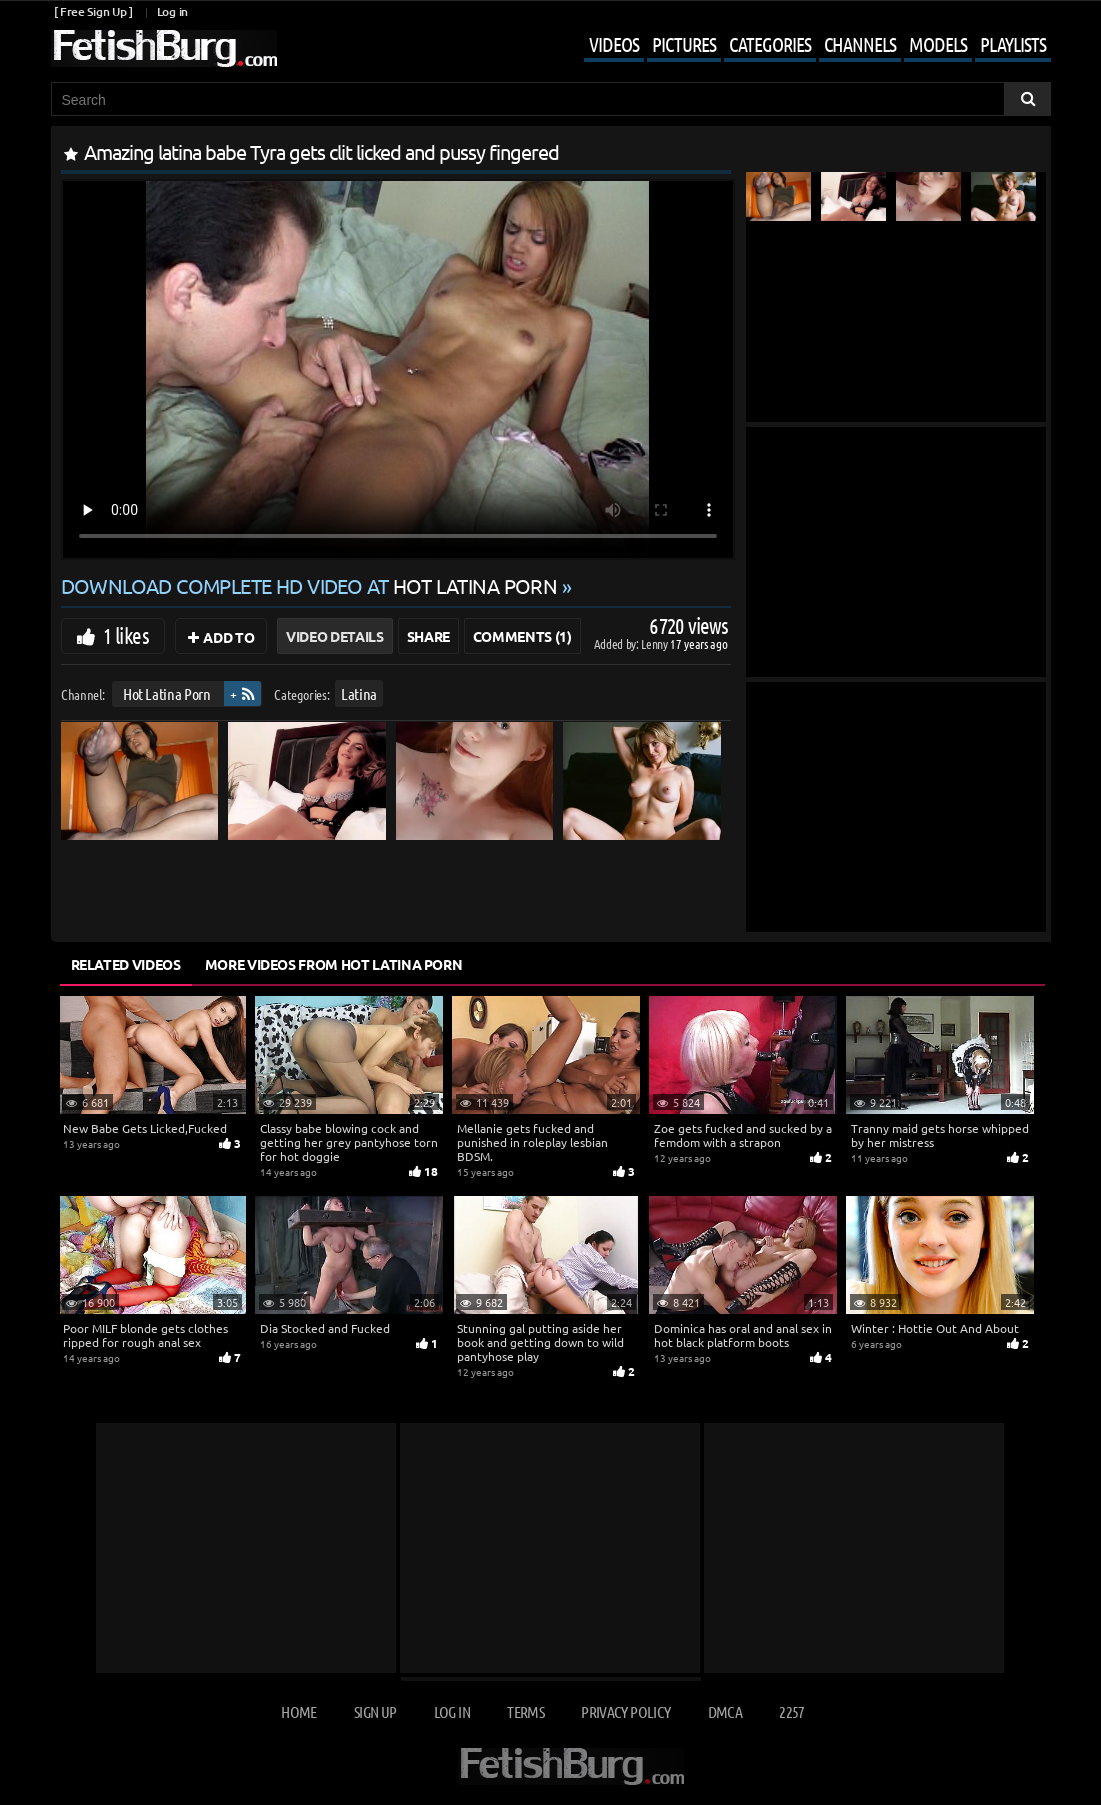 The image size is (1101, 1805). I want to click on Pictures, so click(684, 44).